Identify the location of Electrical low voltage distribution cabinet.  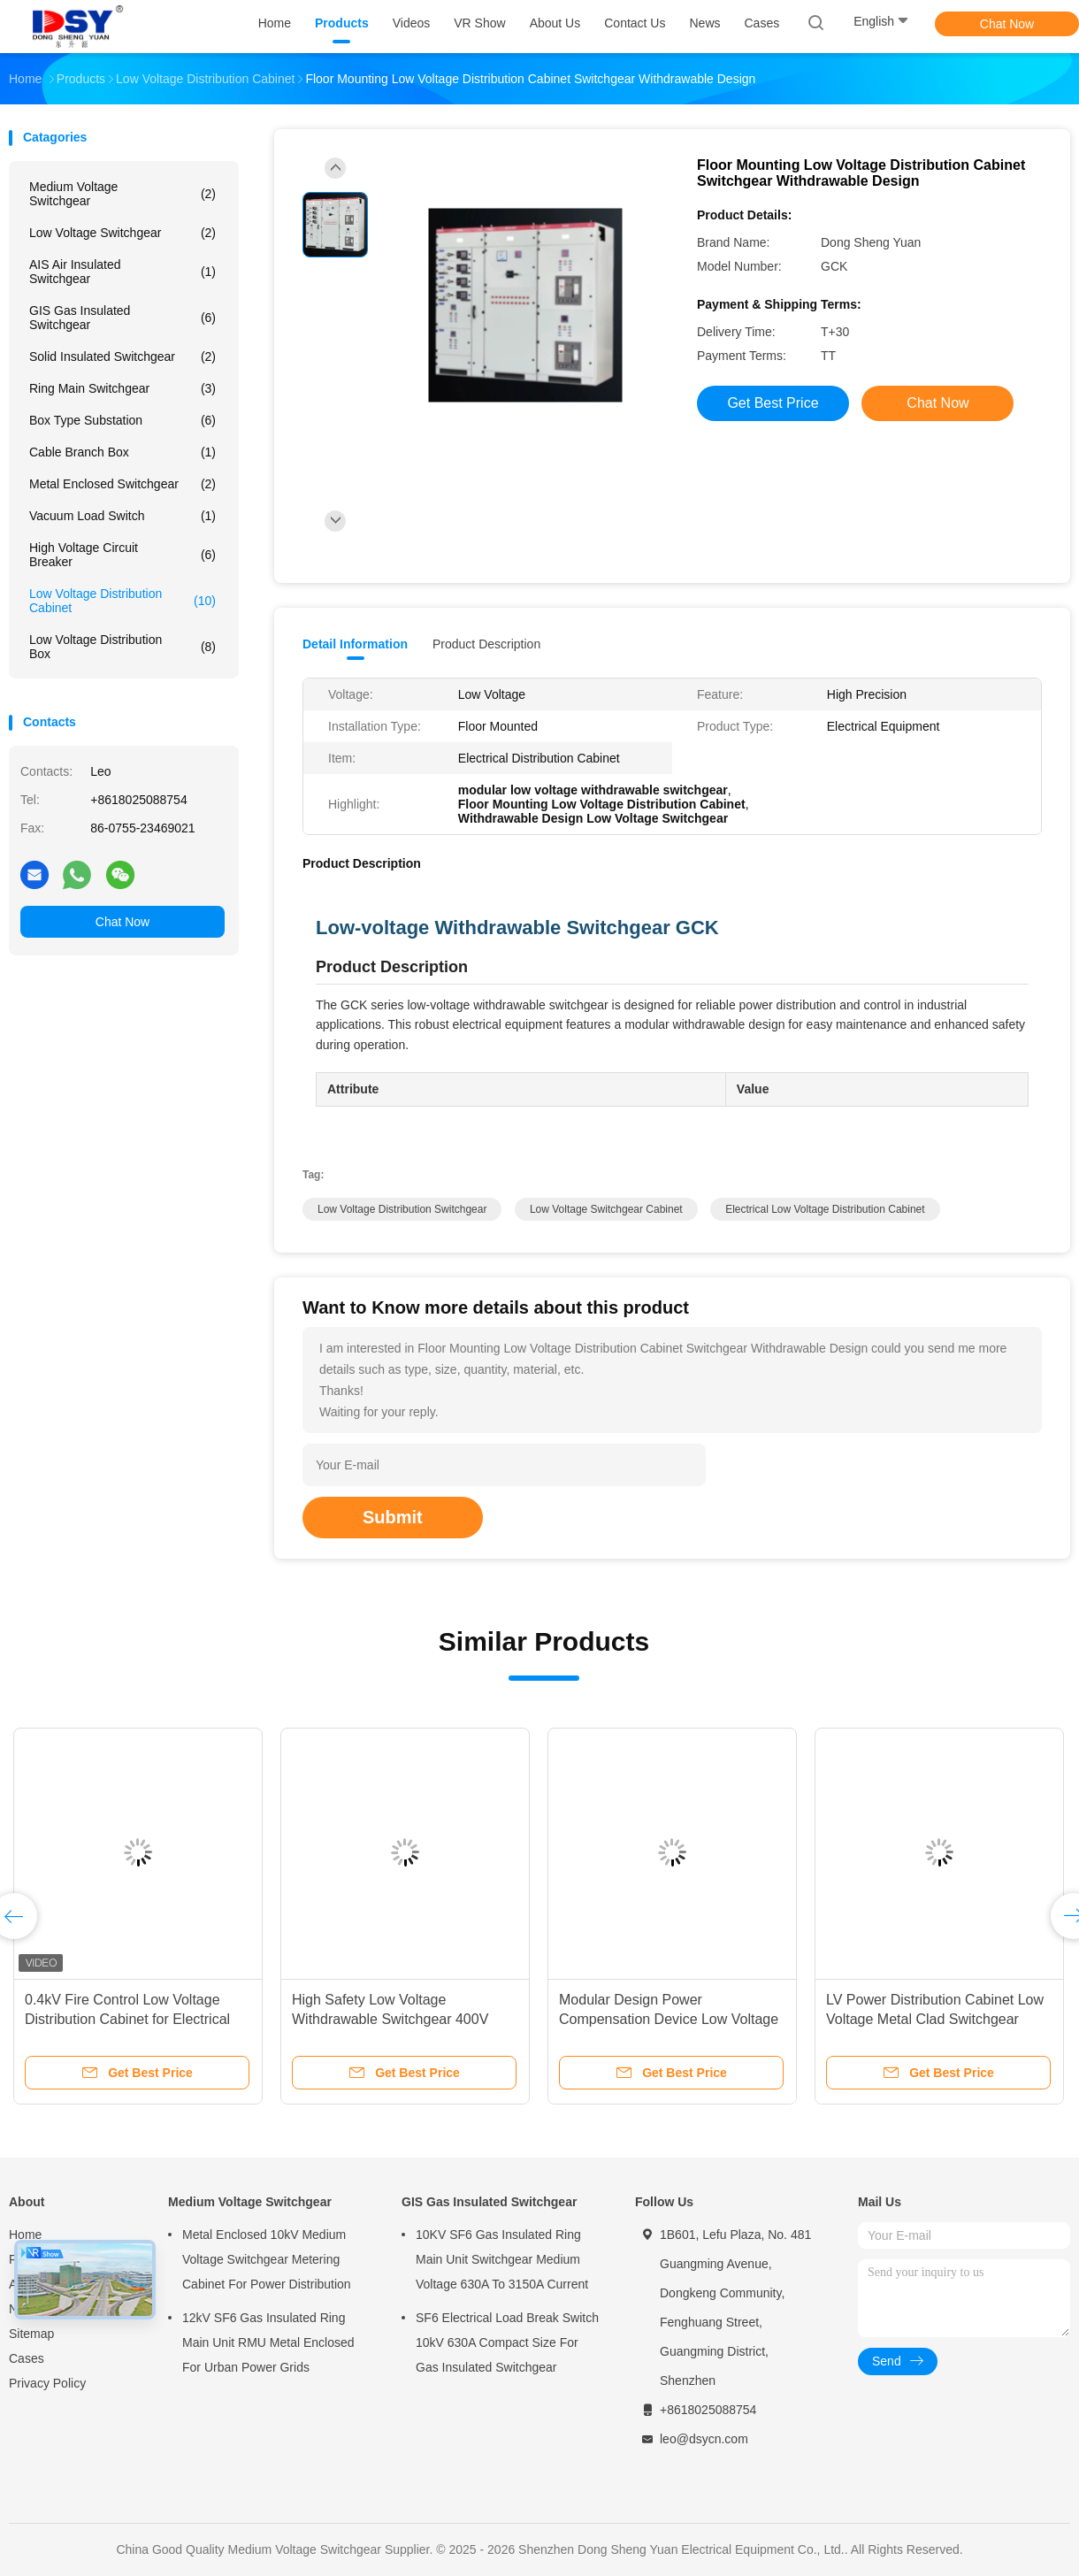
(824, 1209).